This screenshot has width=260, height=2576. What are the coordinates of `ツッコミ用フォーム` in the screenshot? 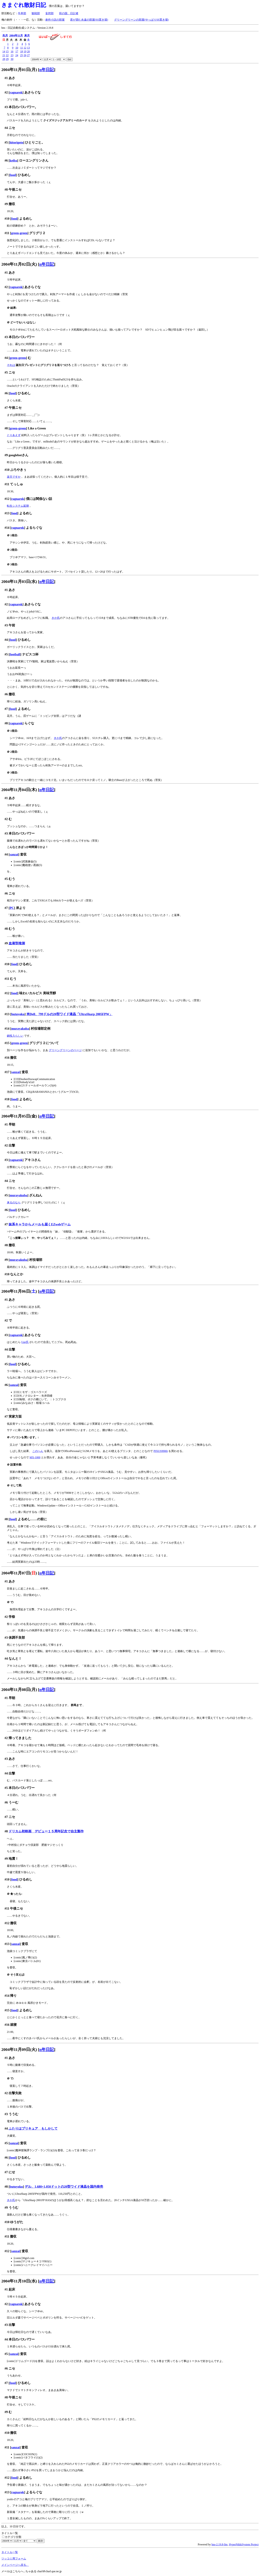 It's located at (13, 2558).